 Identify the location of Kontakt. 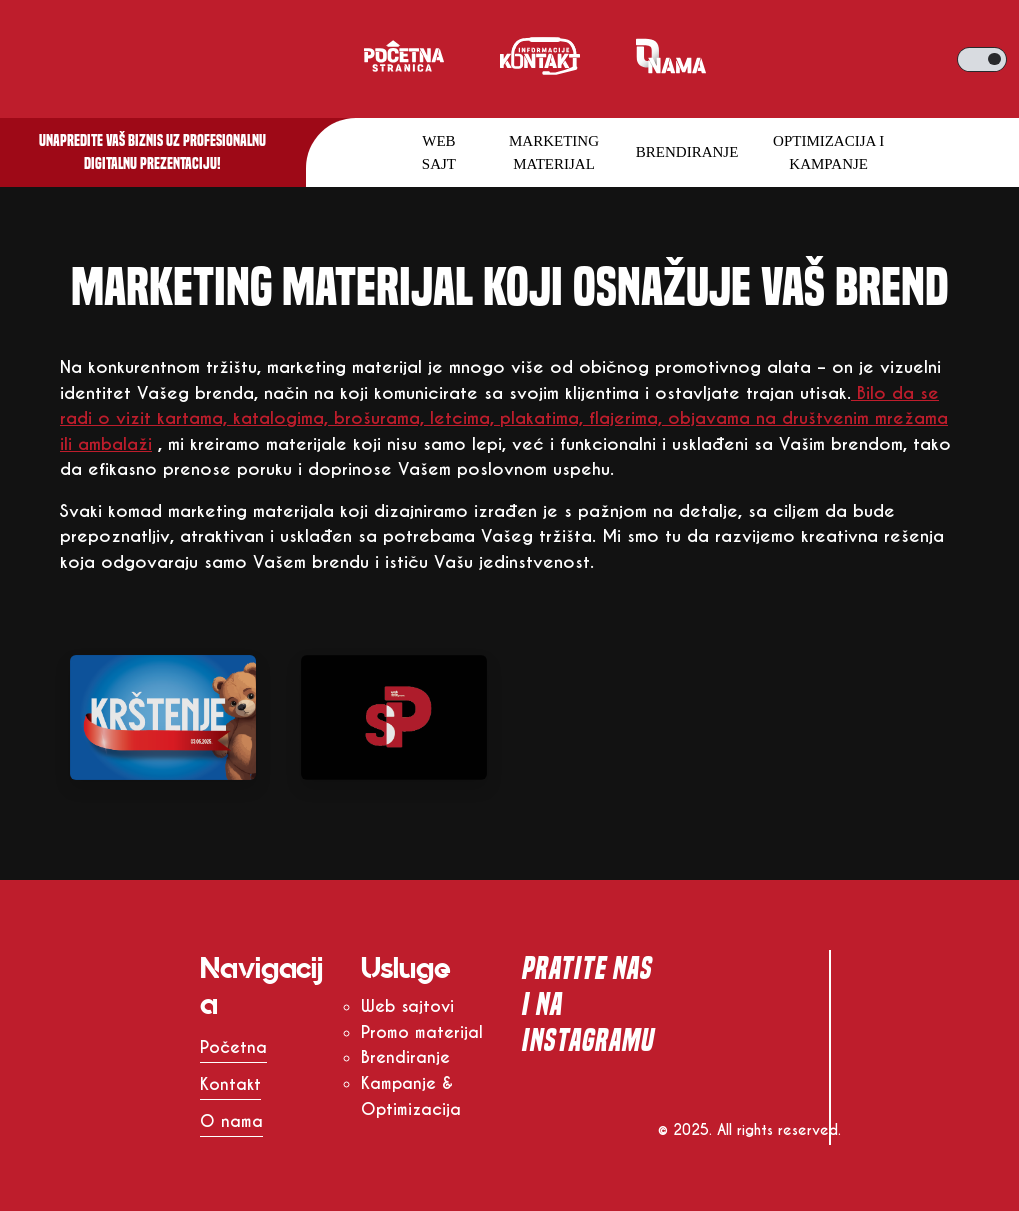
(230, 1084).